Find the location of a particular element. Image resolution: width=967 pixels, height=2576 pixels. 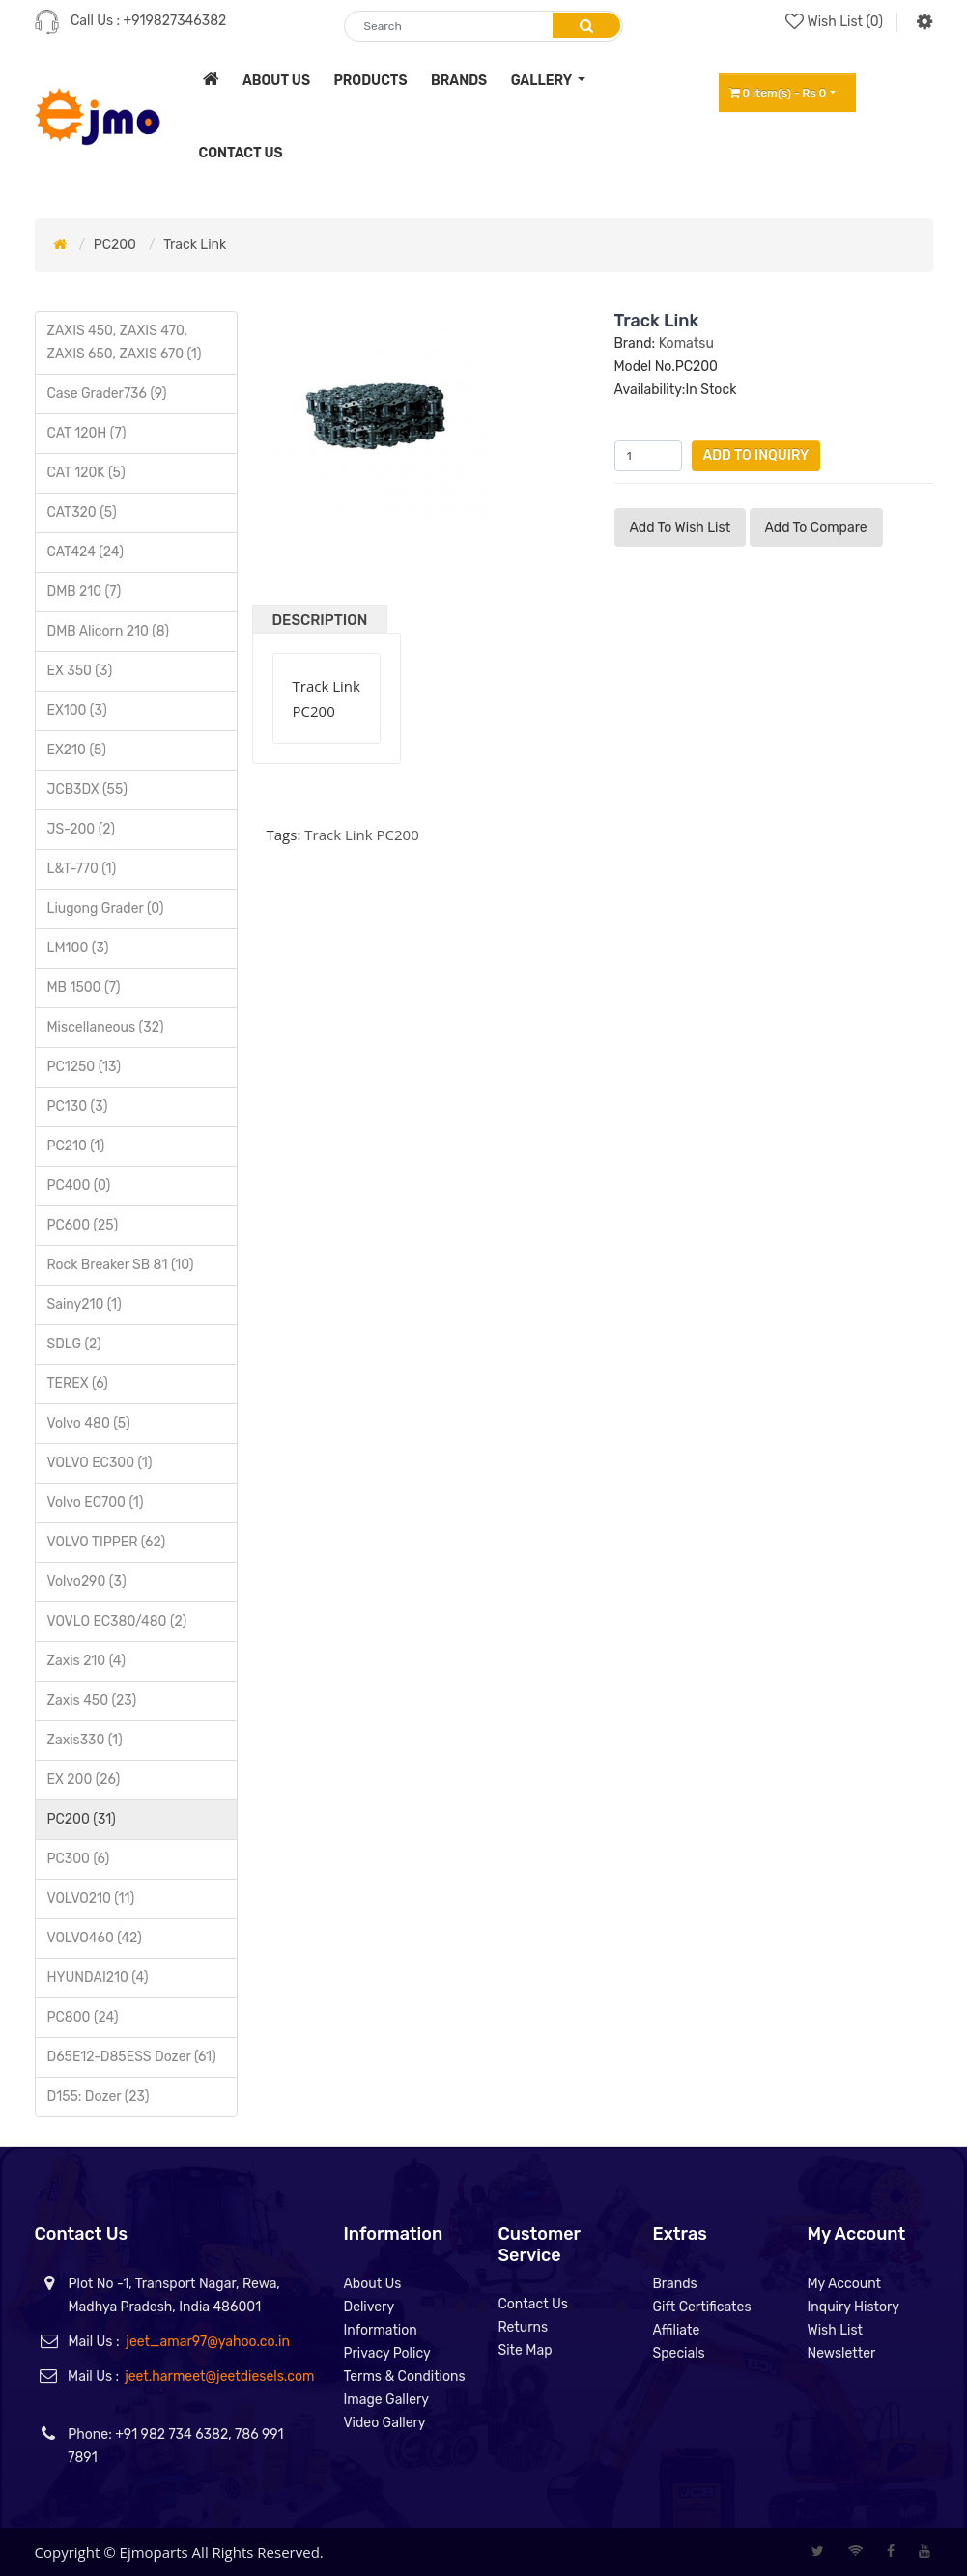

Newsletter is located at coordinates (841, 2353).